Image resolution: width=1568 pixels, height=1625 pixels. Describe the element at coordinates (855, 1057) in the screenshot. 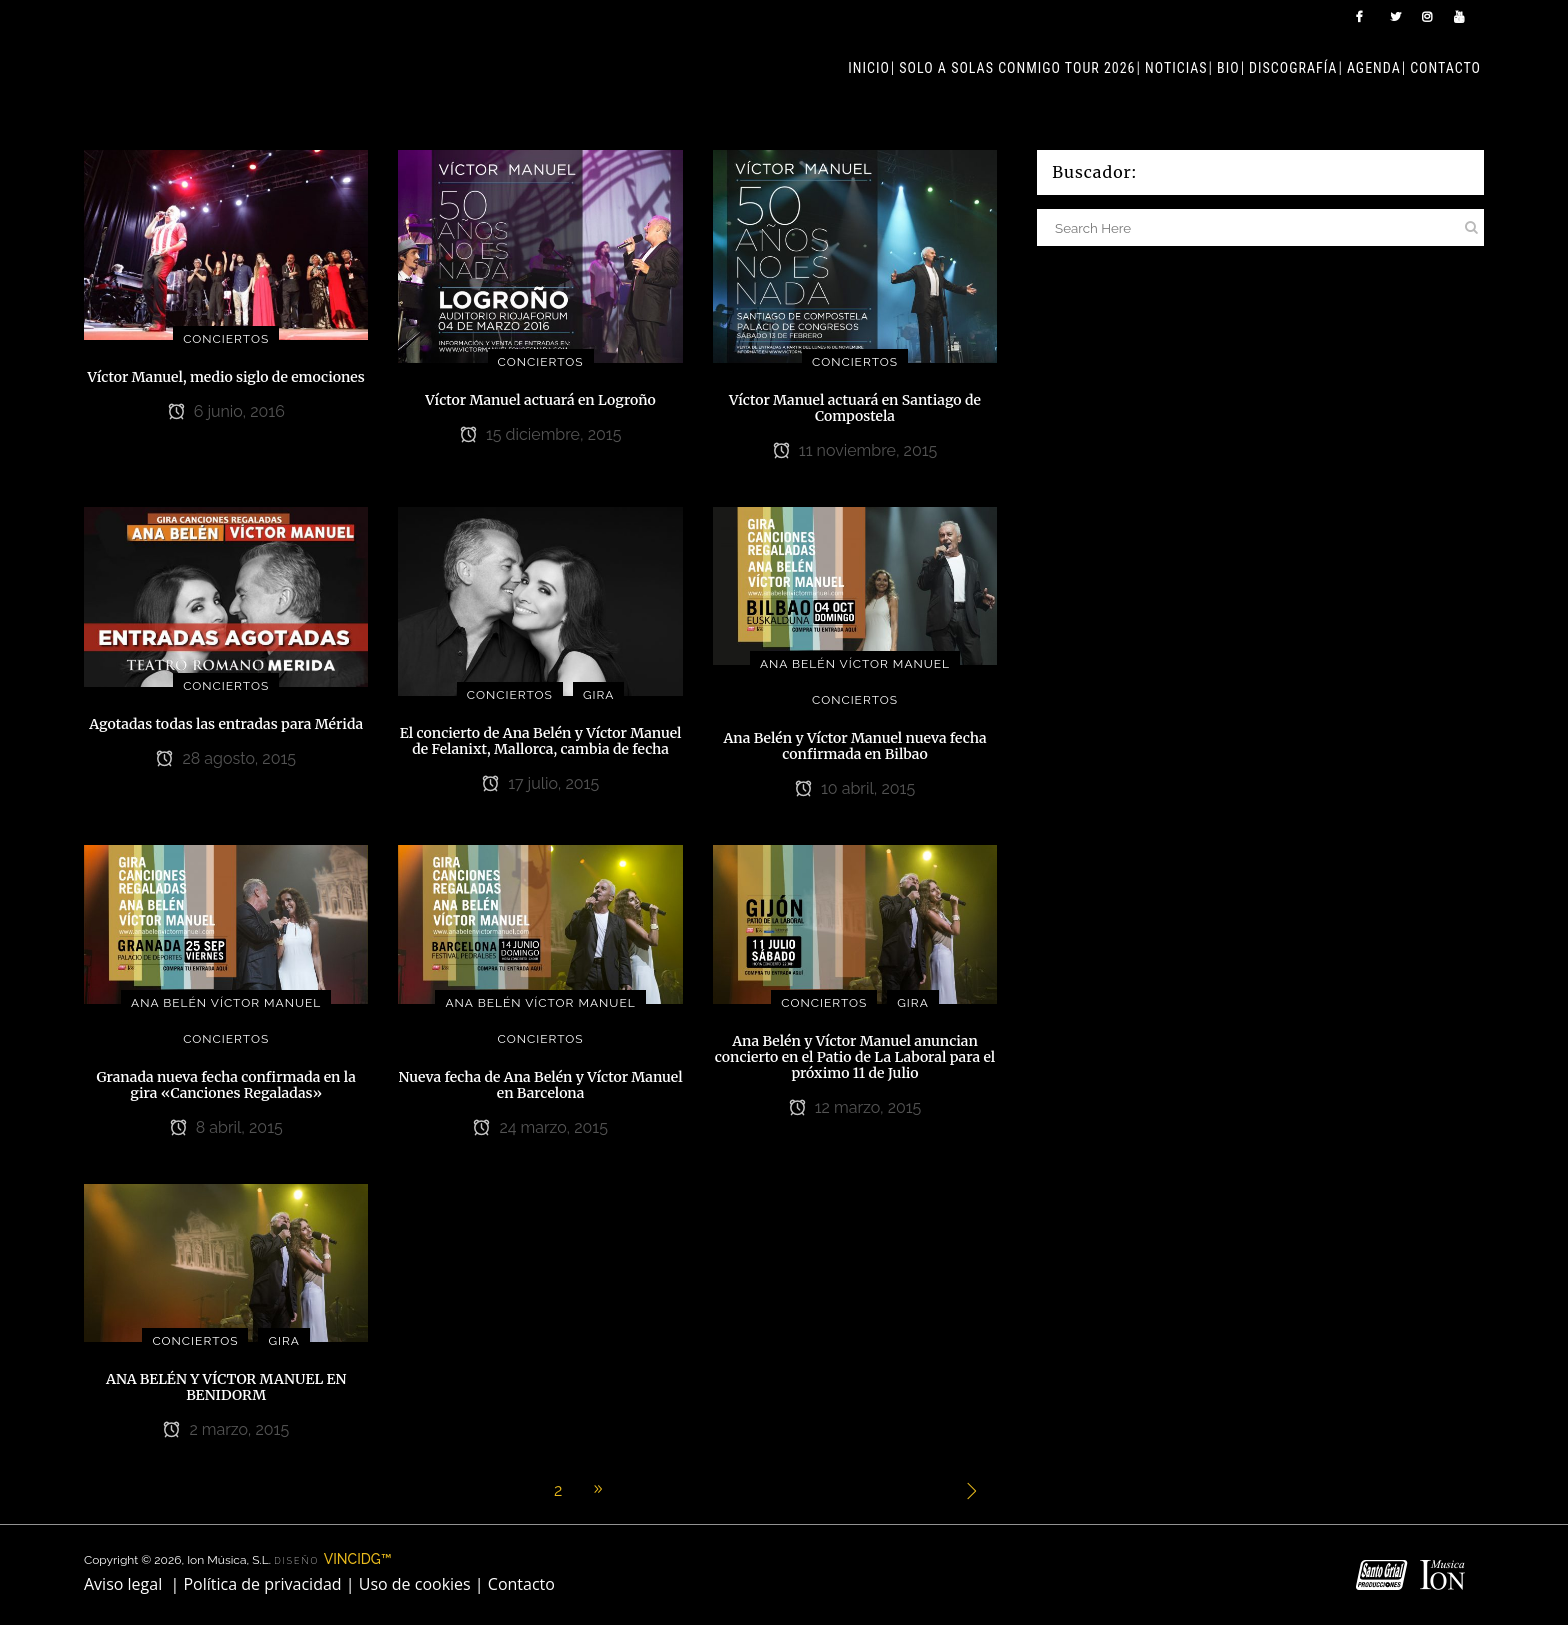

I see `Ana Belén y Víctor Manuel anuncian concierto en el Patio de La Laboral para el próximo 11 de Julio` at that location.